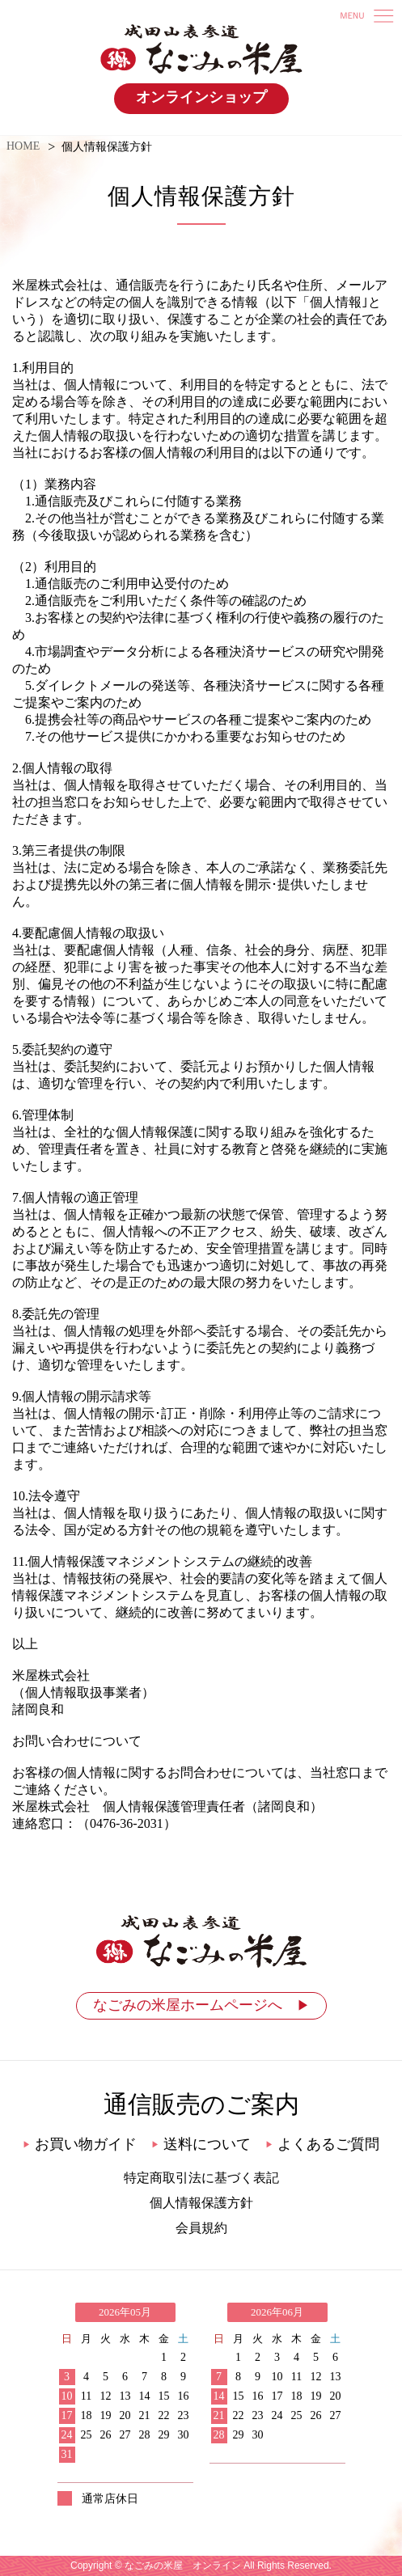  What do you see at coordinates (201, 2144) in the screenshot?
I see `送料について` at bounding box center [201, 2144].